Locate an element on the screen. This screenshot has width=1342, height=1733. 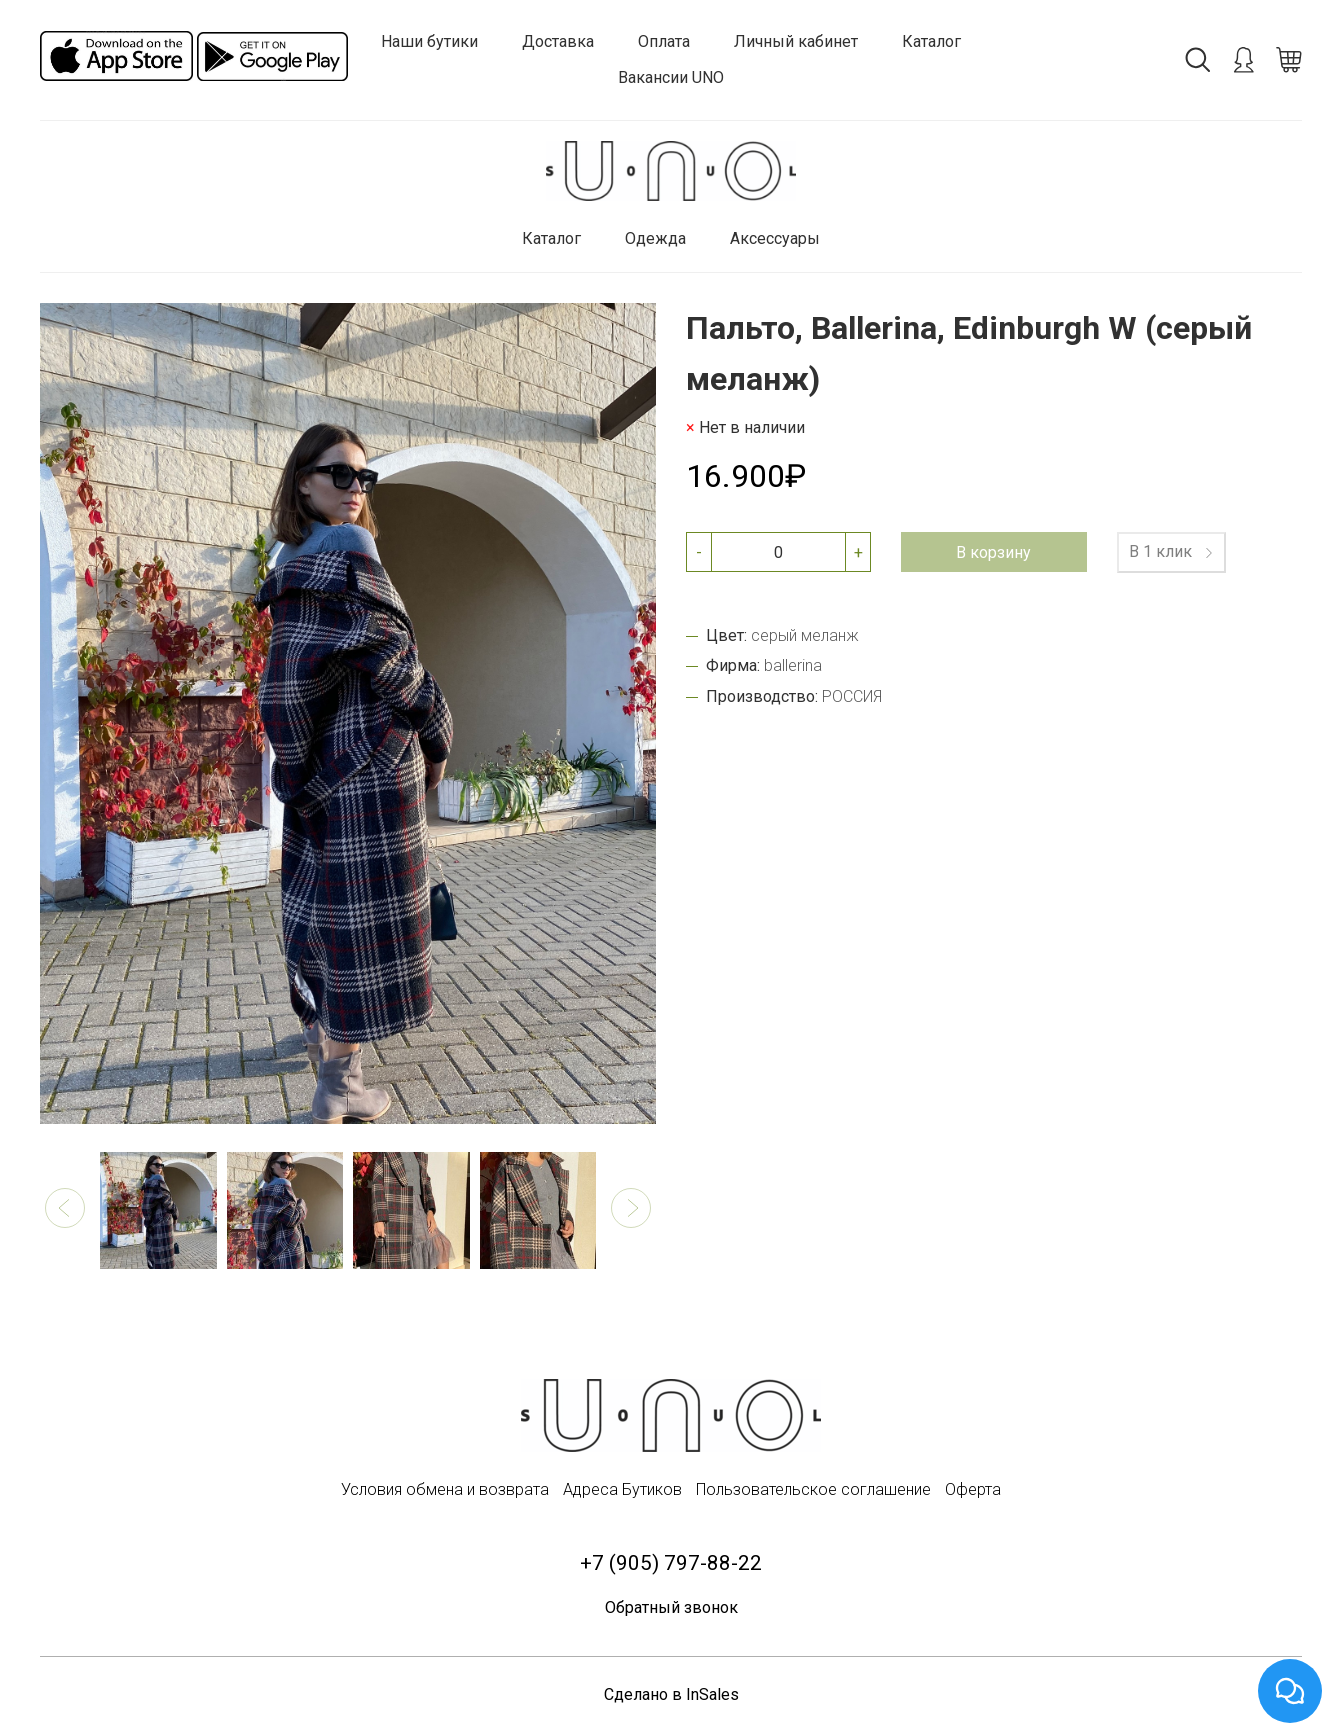
Наши бутики is located at coordinates (429, 41).